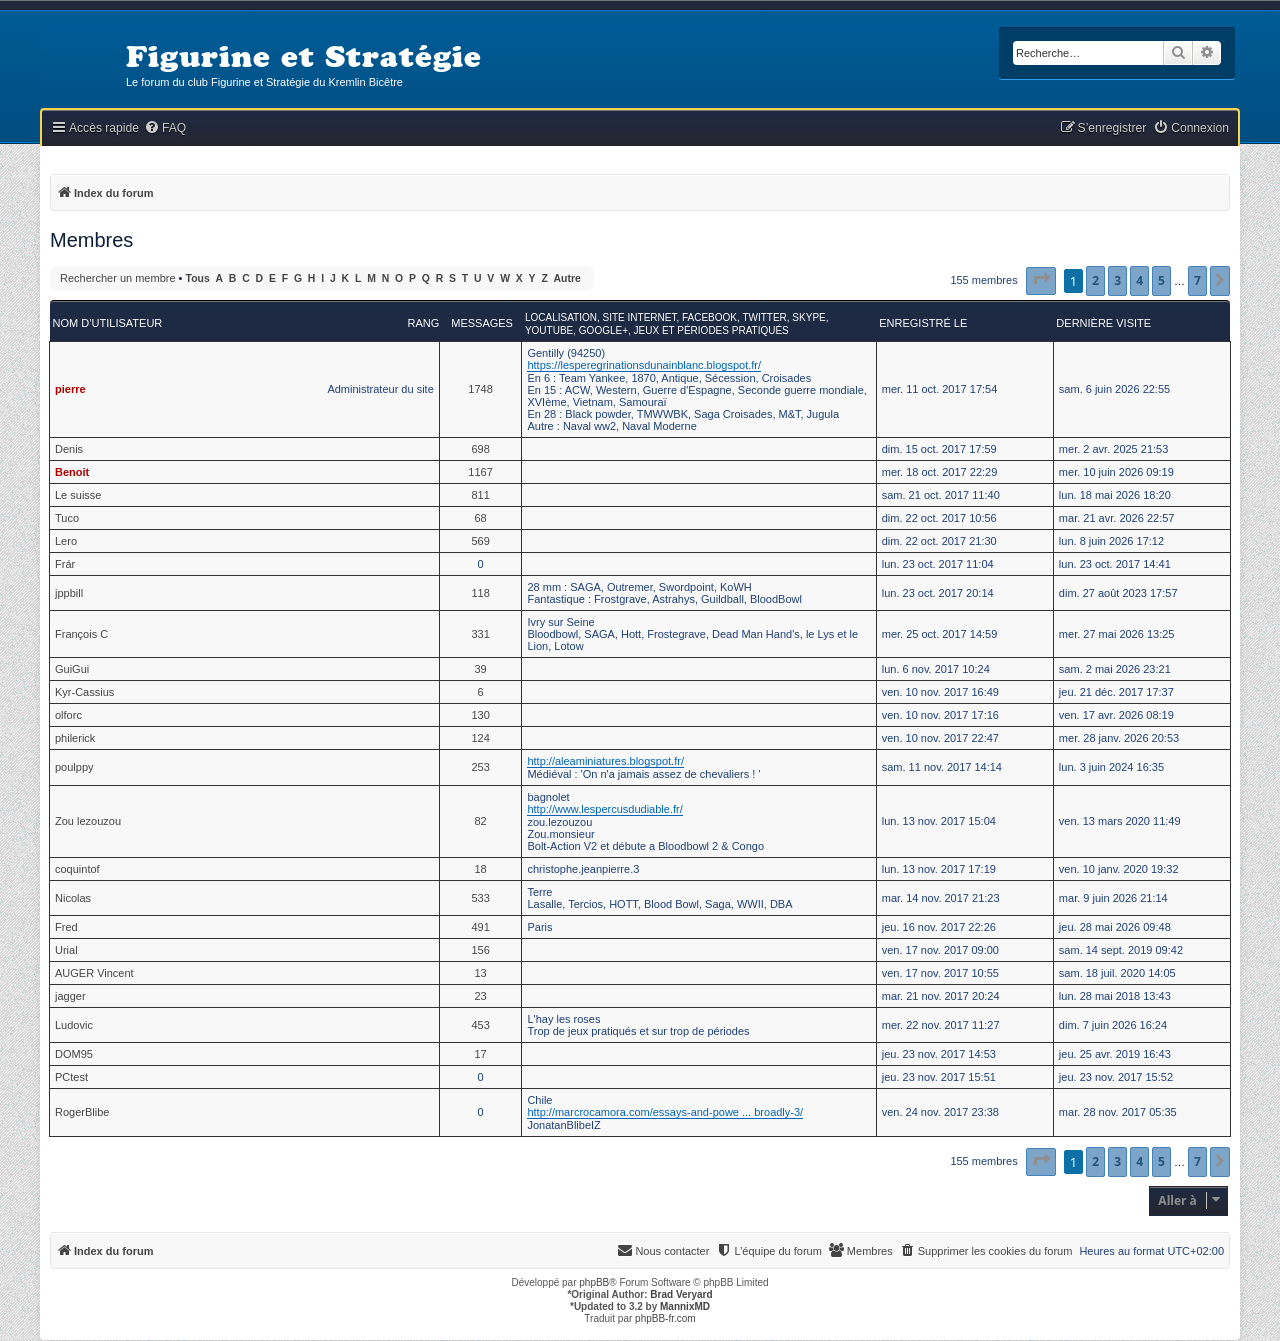 The width and height of the screenshot is (1280, 1341). Describe the element at coordinates (1117, 280) in the screenshot. I see `3 [button]` at that location.